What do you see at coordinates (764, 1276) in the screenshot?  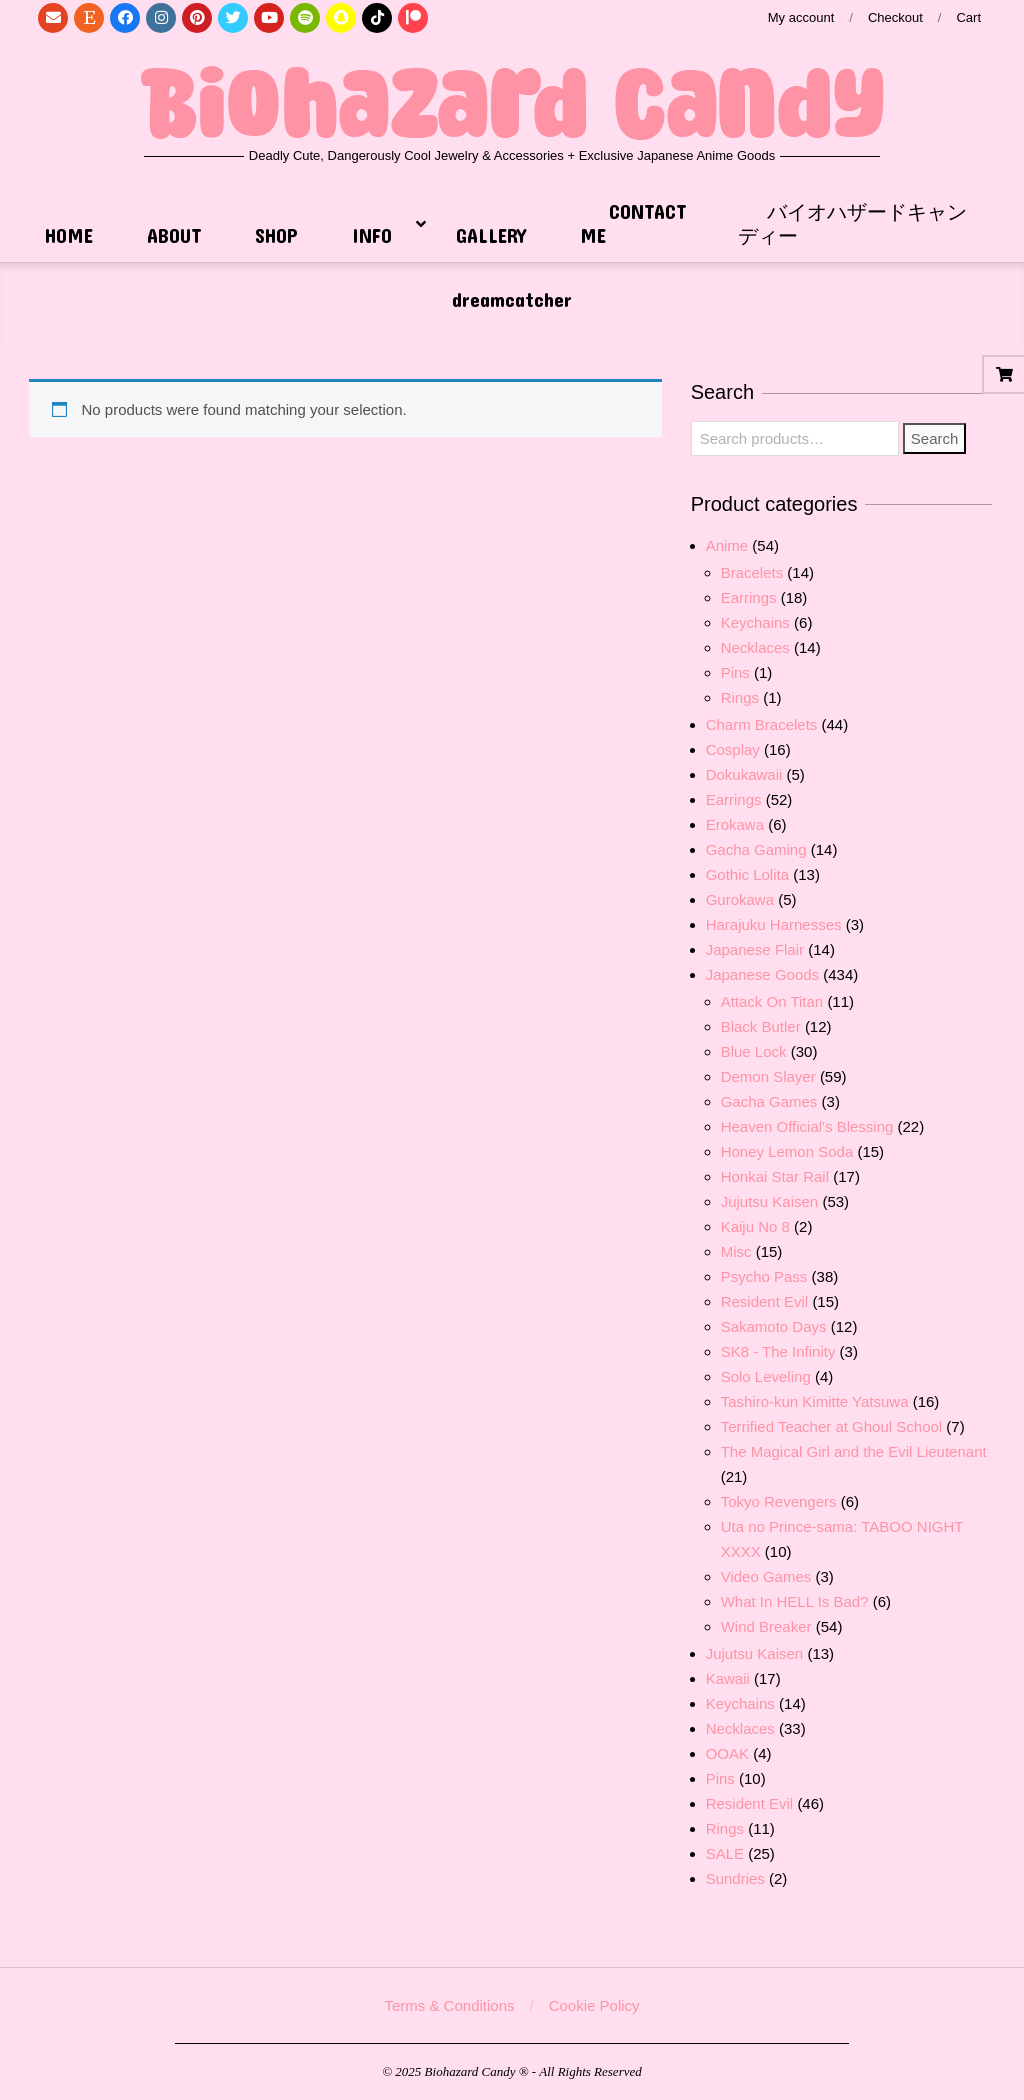 I see `Psycho Pass` at bounding box center [764, 1276].